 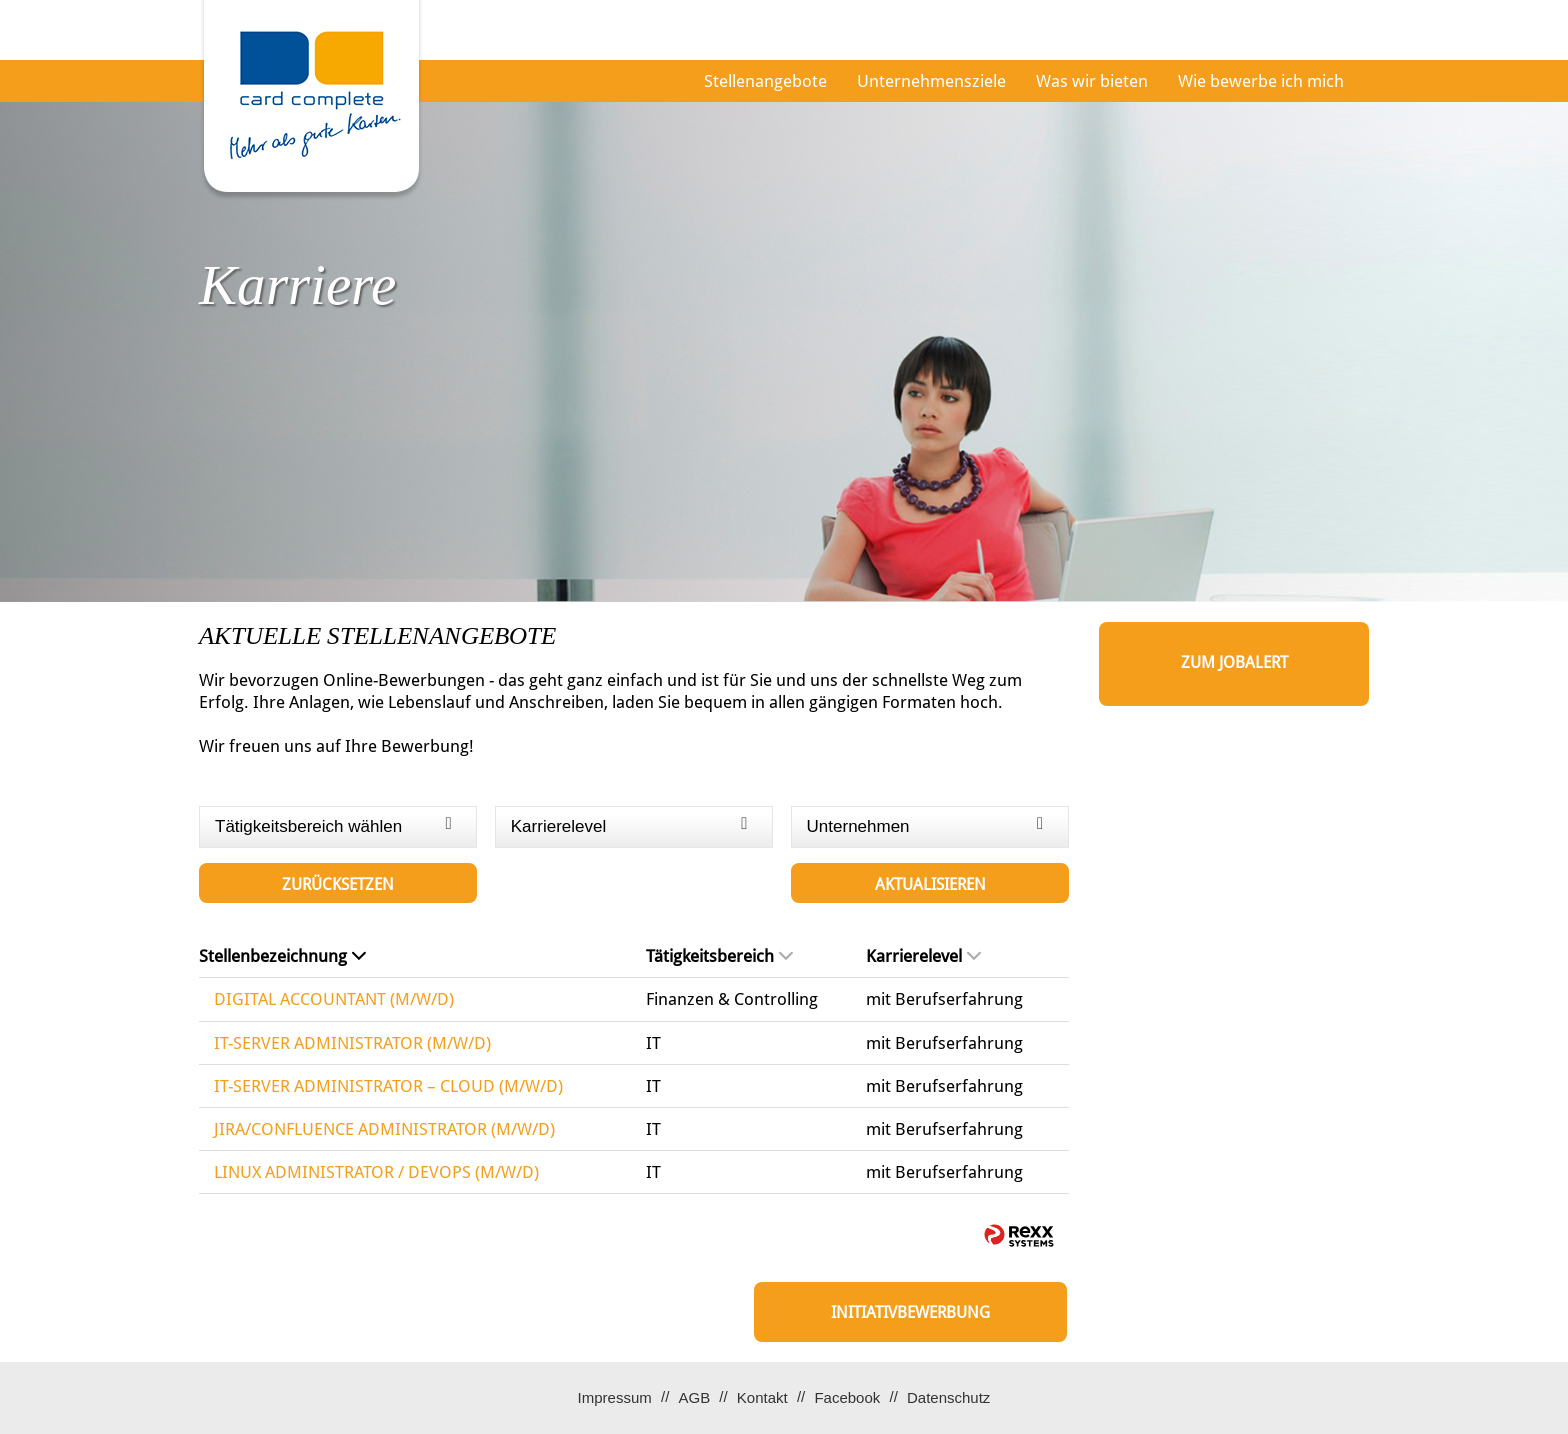 What do you see at coordinates (615, 1397) in the screenshot?
I see `Impressum` at bounding box center [615, 1397].